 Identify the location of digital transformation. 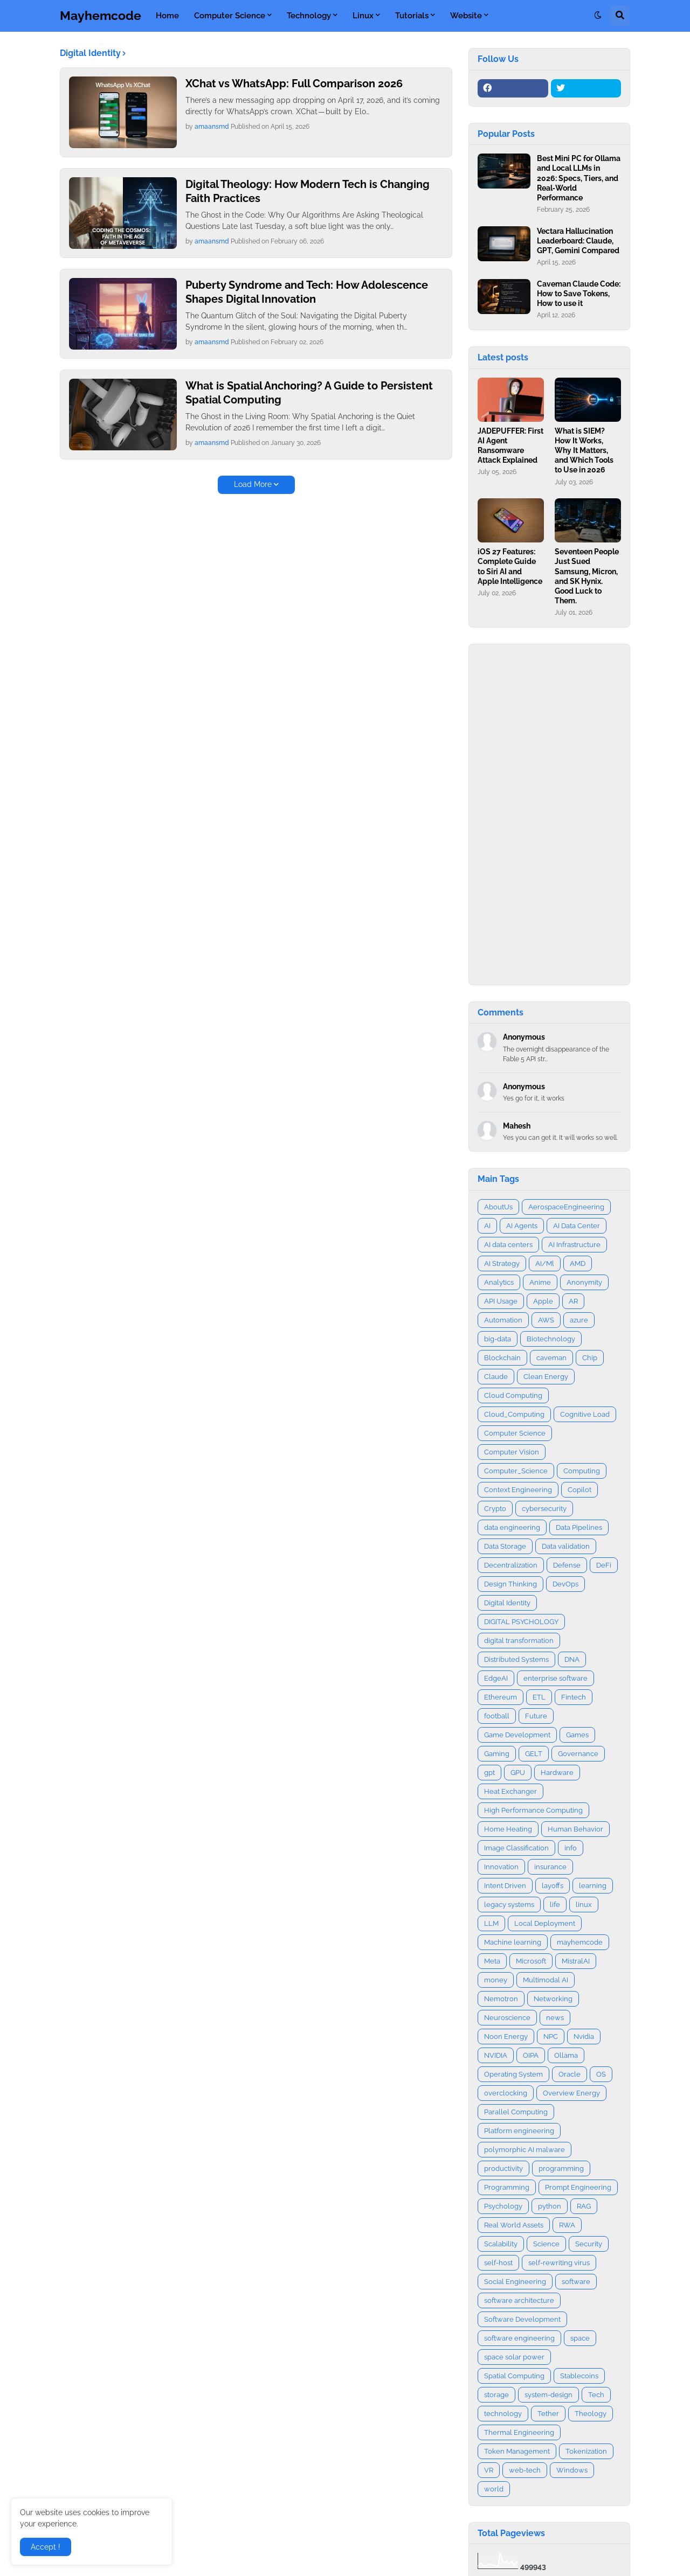
(519, 1641).